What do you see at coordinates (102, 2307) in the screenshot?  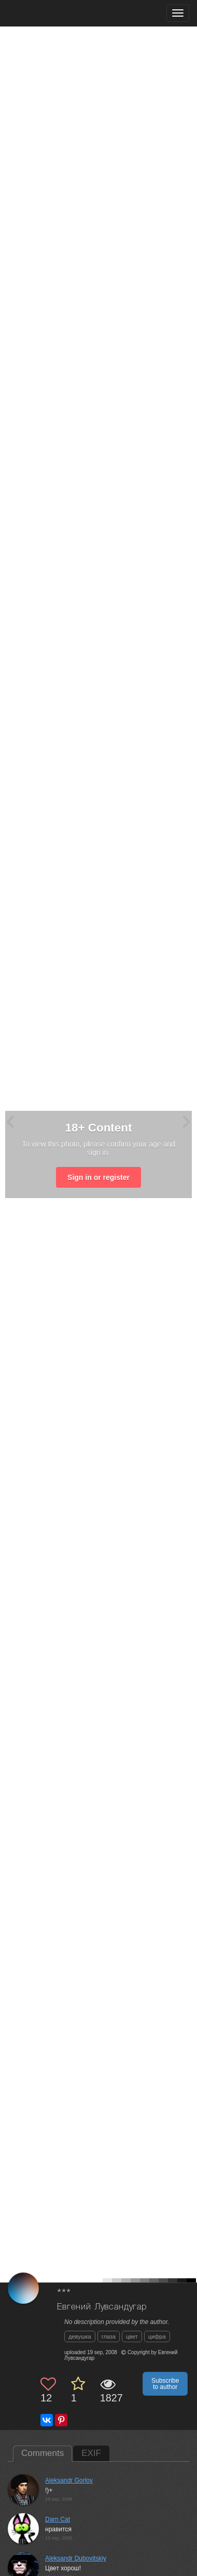 I see `Евгений Лувсандугар` at bounding box center [102, 2307].